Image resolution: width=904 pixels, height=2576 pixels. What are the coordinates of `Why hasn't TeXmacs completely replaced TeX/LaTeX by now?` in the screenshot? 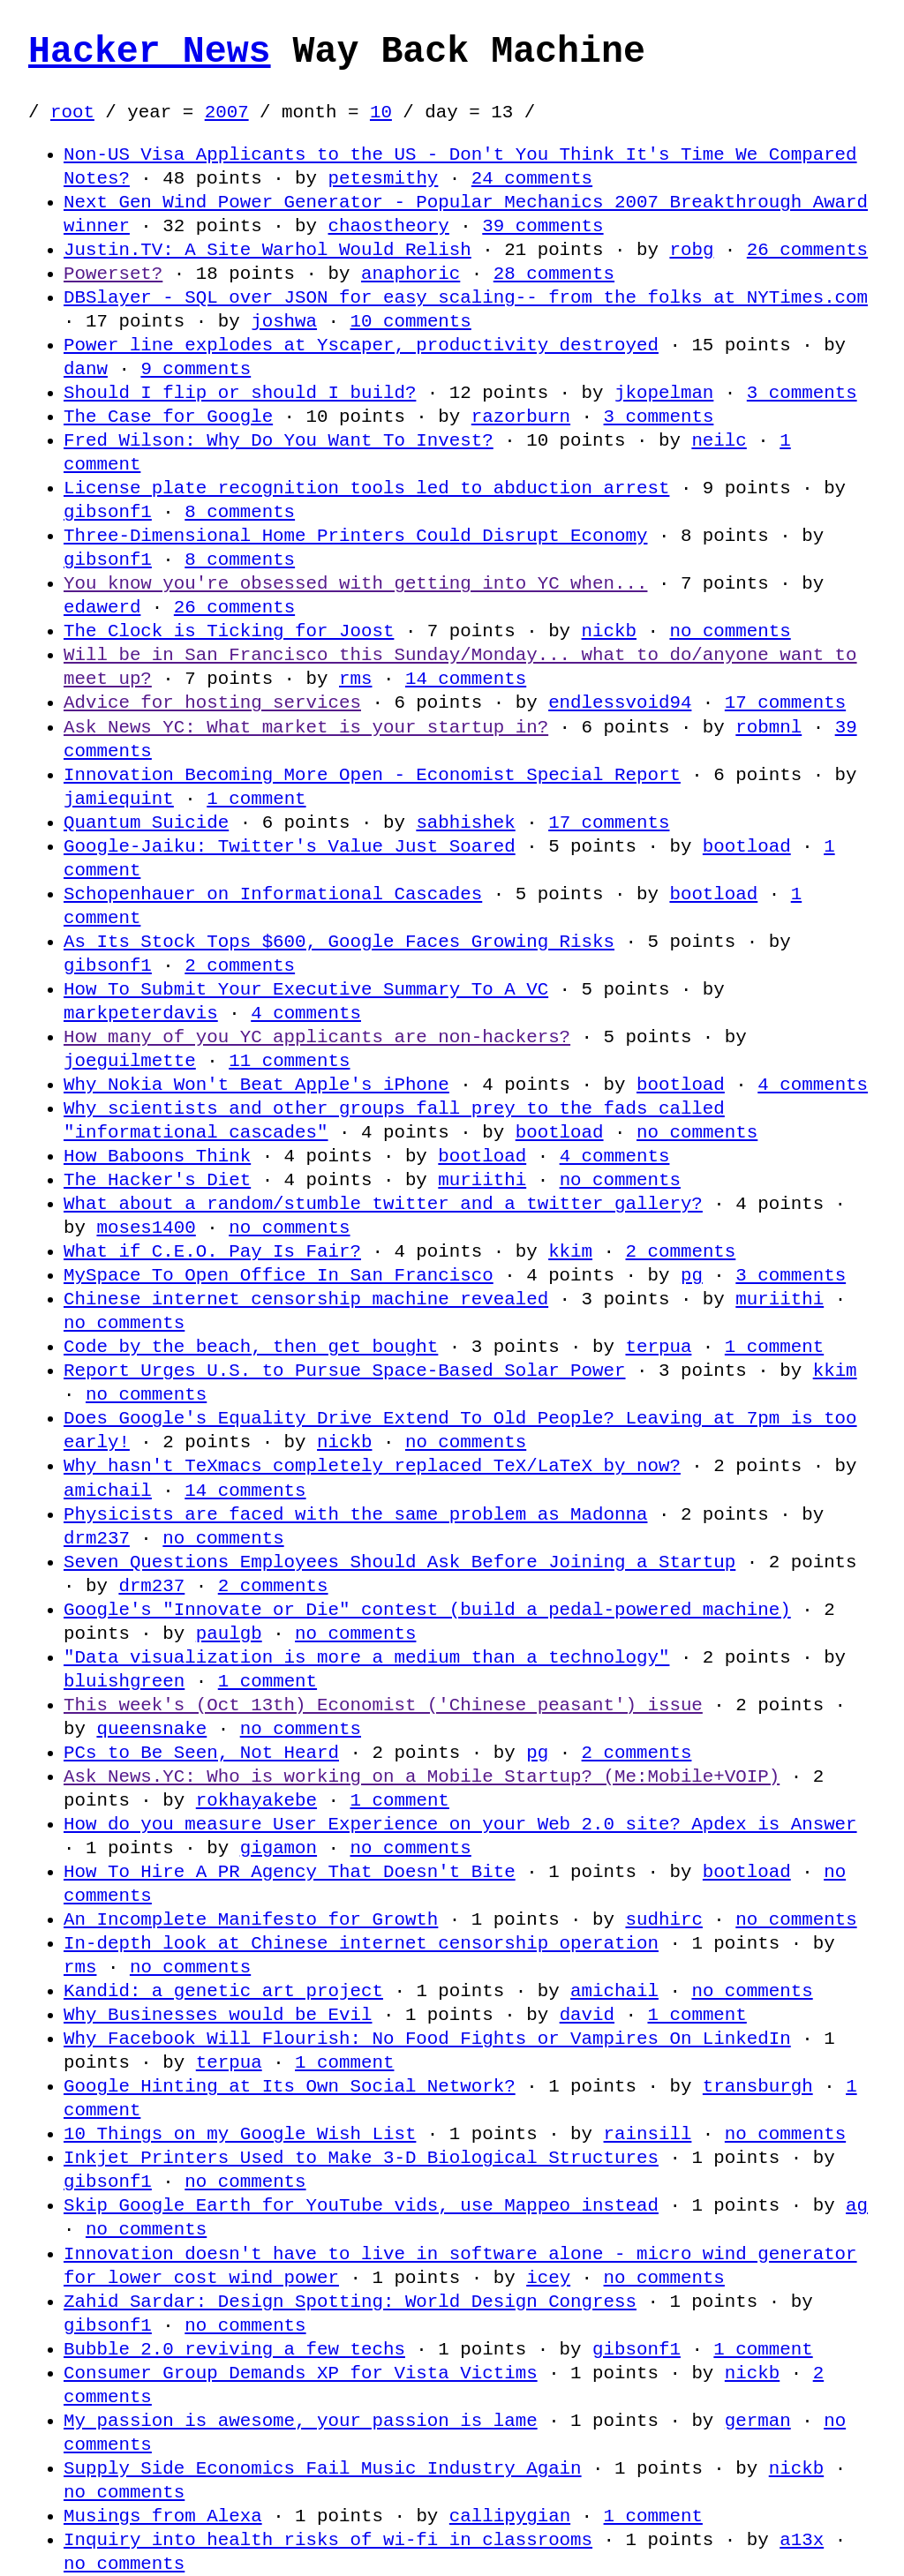 It's located at (372, 1465).